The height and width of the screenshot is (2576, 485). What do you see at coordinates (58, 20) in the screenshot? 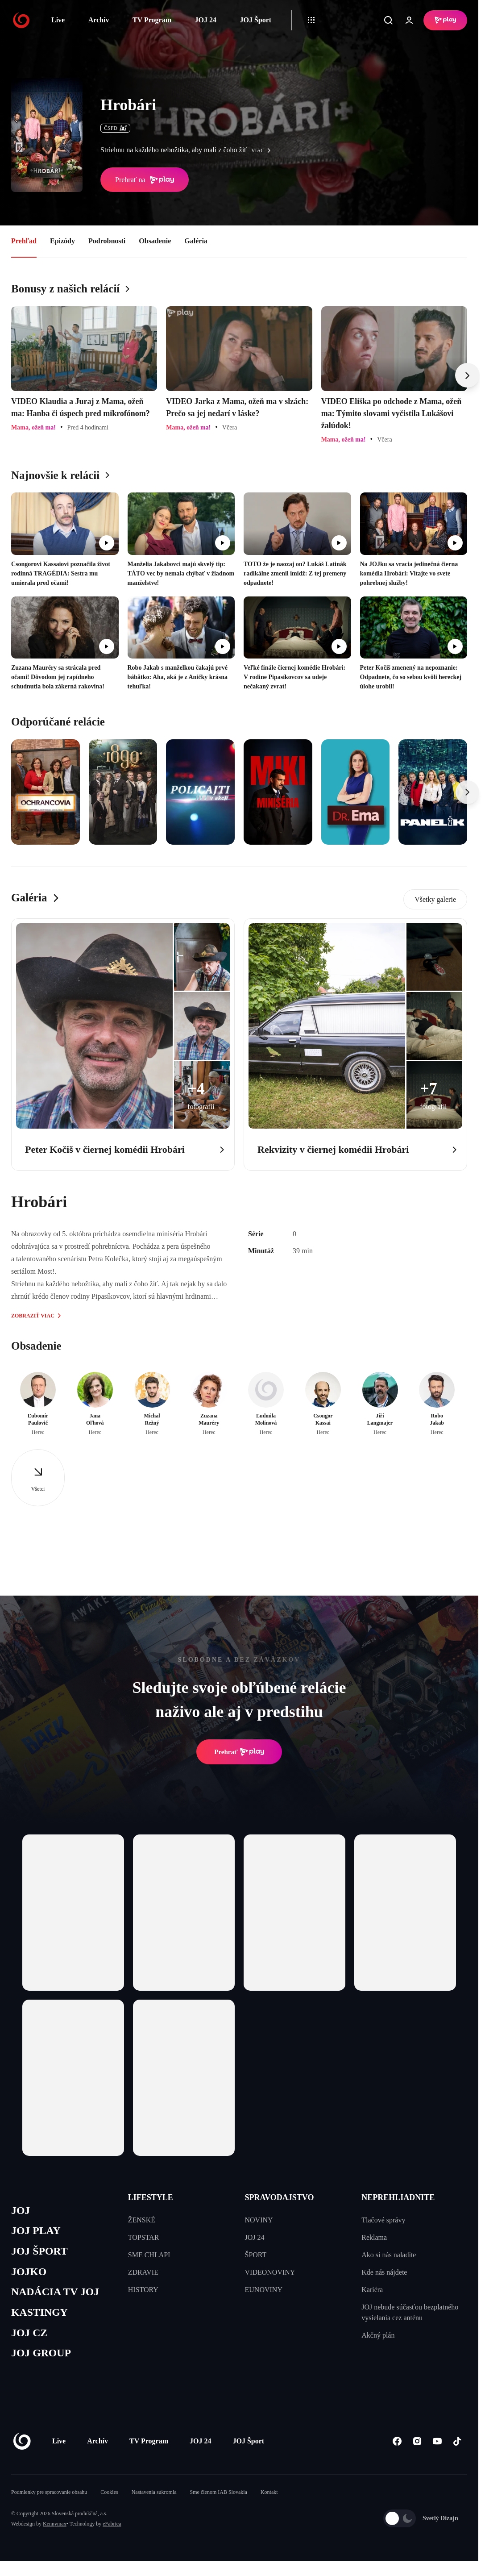
I see `Live` at bounding box center [58, 20].